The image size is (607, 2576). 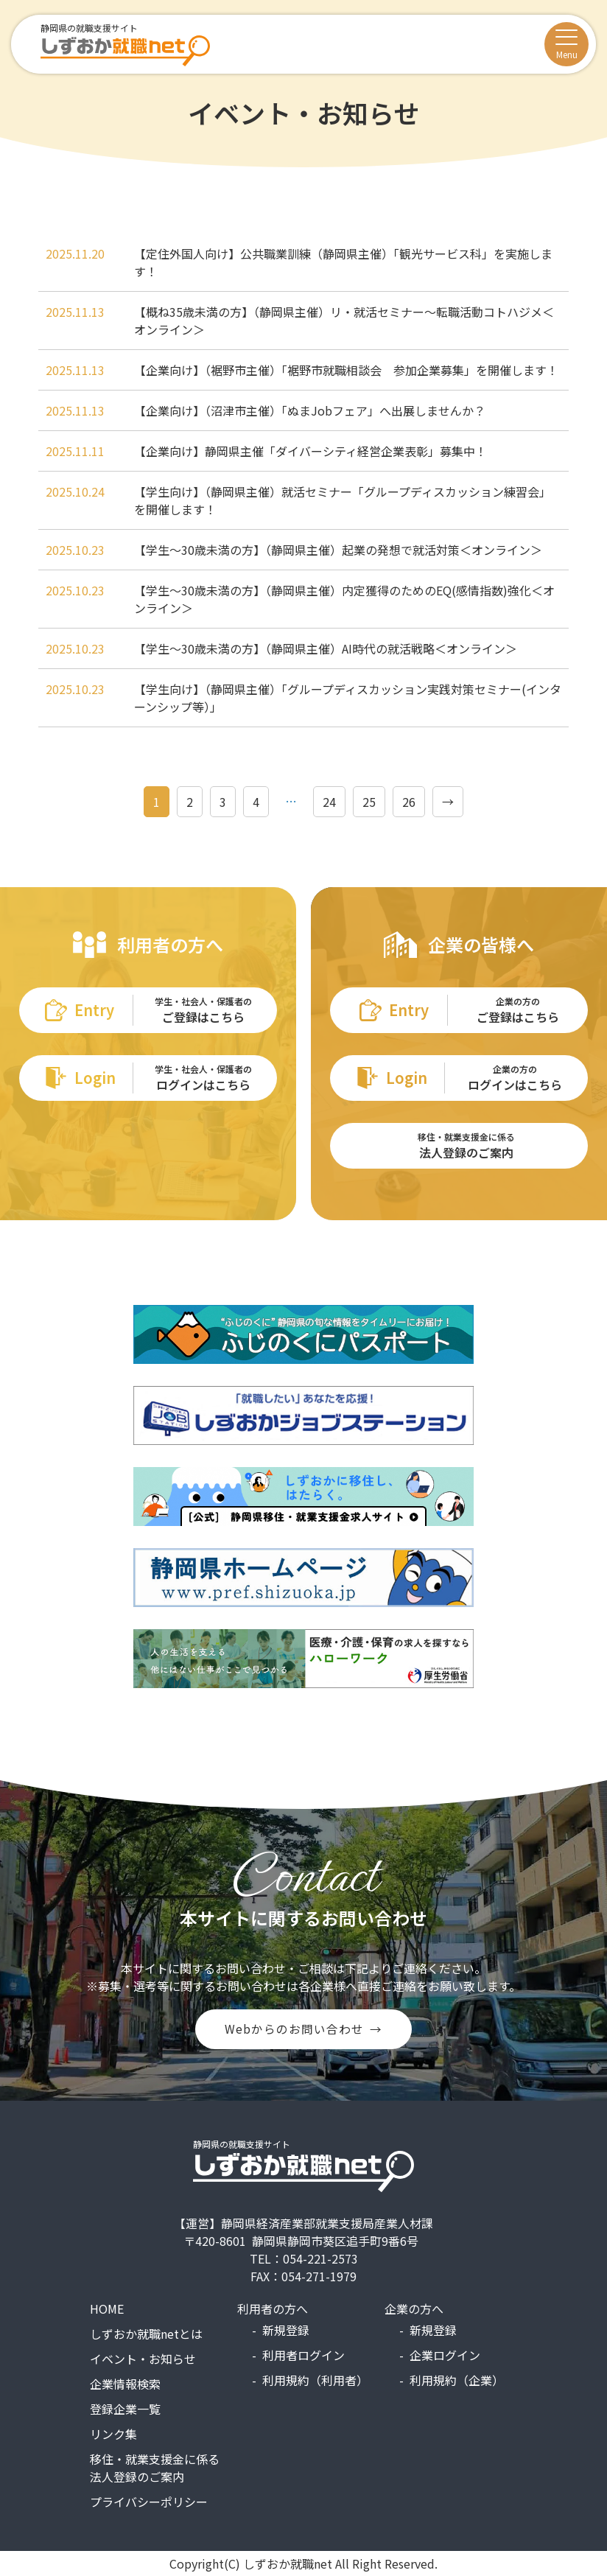 I want to click on 企業情報検索, so click(x=125, y=2384).